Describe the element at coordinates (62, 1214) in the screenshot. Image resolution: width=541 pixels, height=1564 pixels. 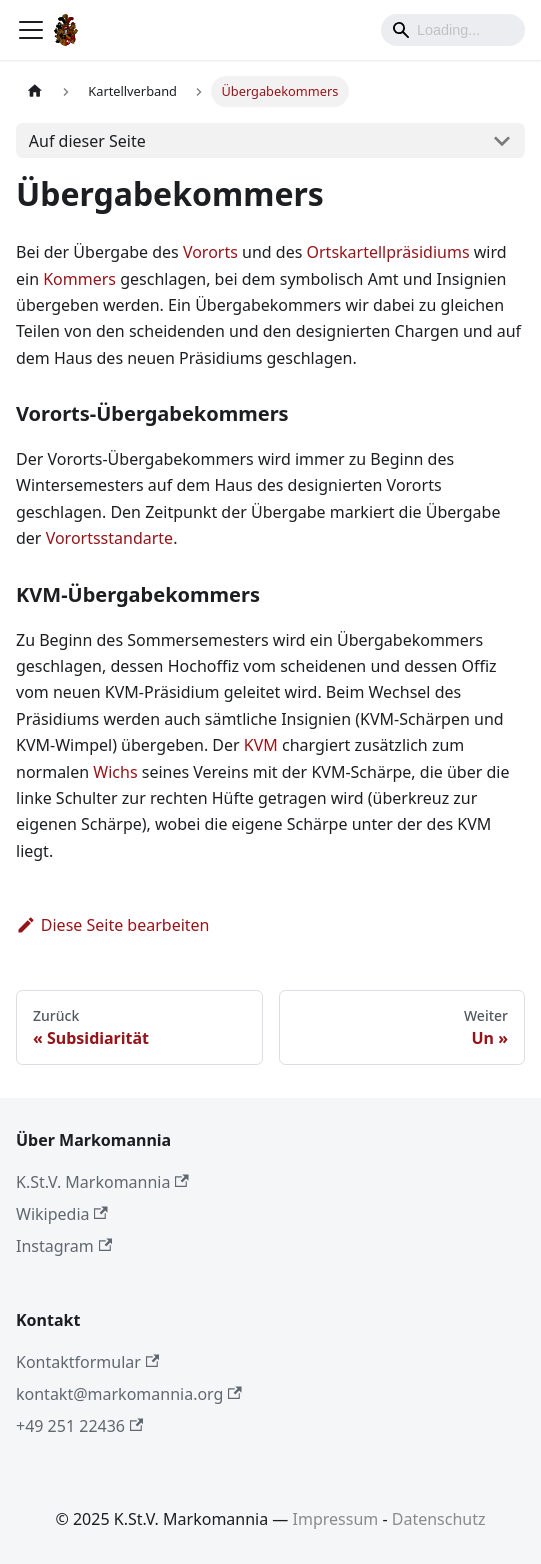
I see `Wikipedia` at that location.